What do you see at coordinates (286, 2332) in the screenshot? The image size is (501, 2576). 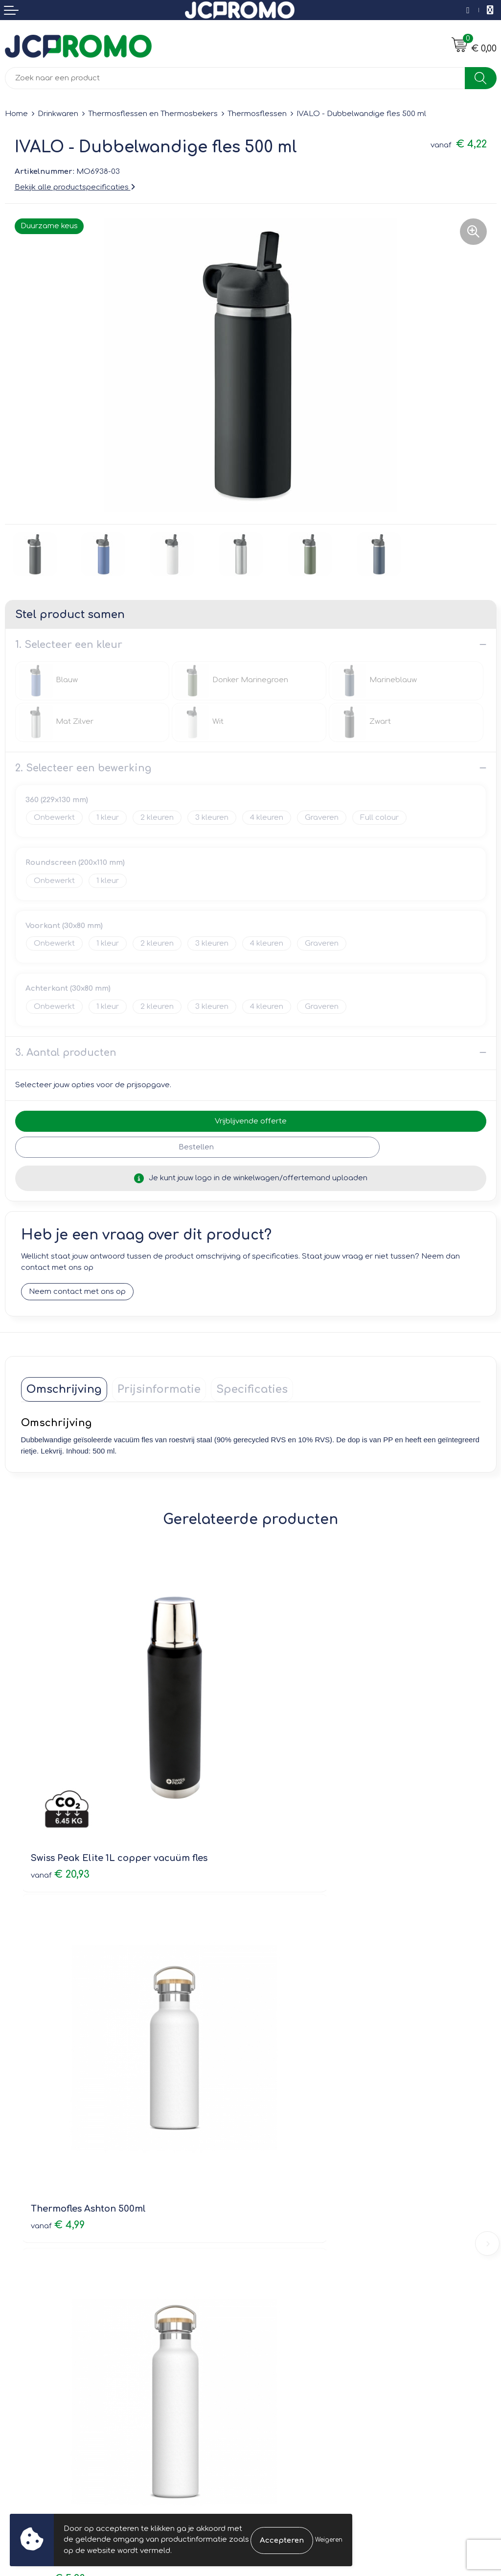 I see `Cookieverklaring` at bounding box center [286, 2332].